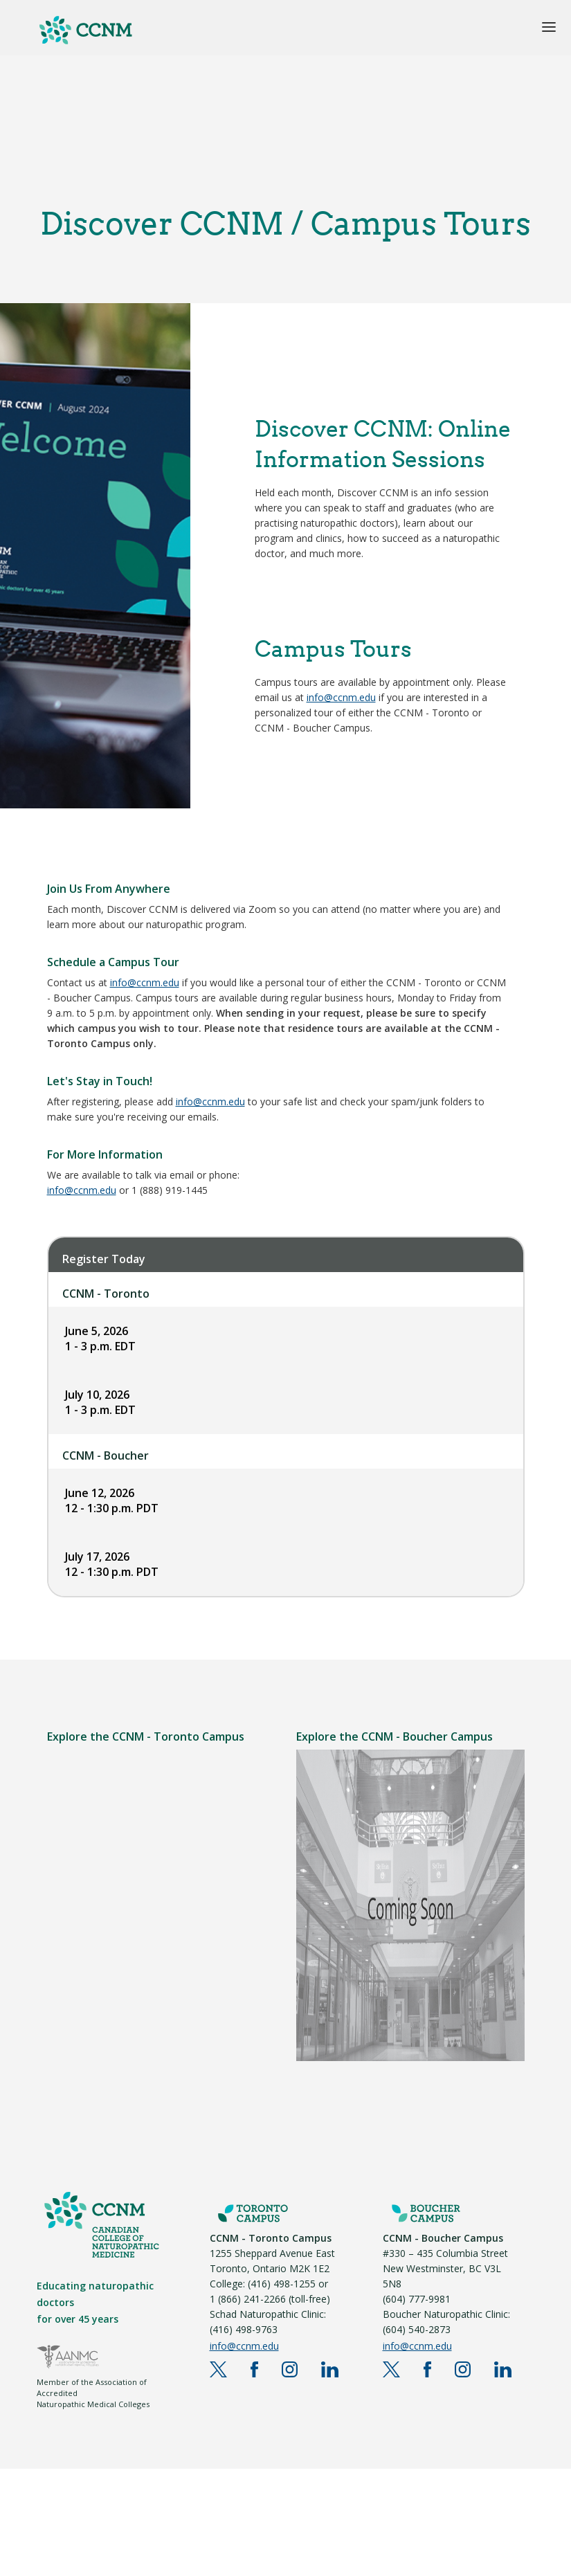 Image resolution: width=571 pixels, height=2576 pixels. What do you see at coordinates (111, 1564) in the screenshot?
I see `July 17, 2026 12 - 1:30 p.m. PDT` at bounding box center [111, 1564].